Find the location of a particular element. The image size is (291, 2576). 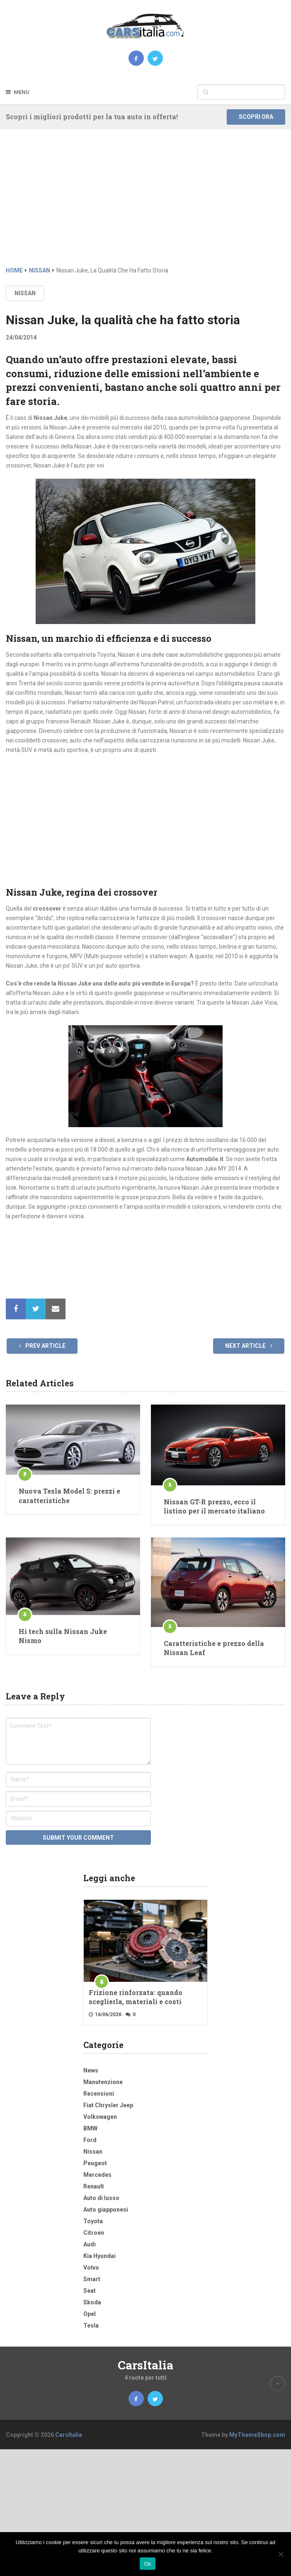

Frizione rinforzata: quando sceglierla, materiali e costi is located at coordinates (135, 1997).